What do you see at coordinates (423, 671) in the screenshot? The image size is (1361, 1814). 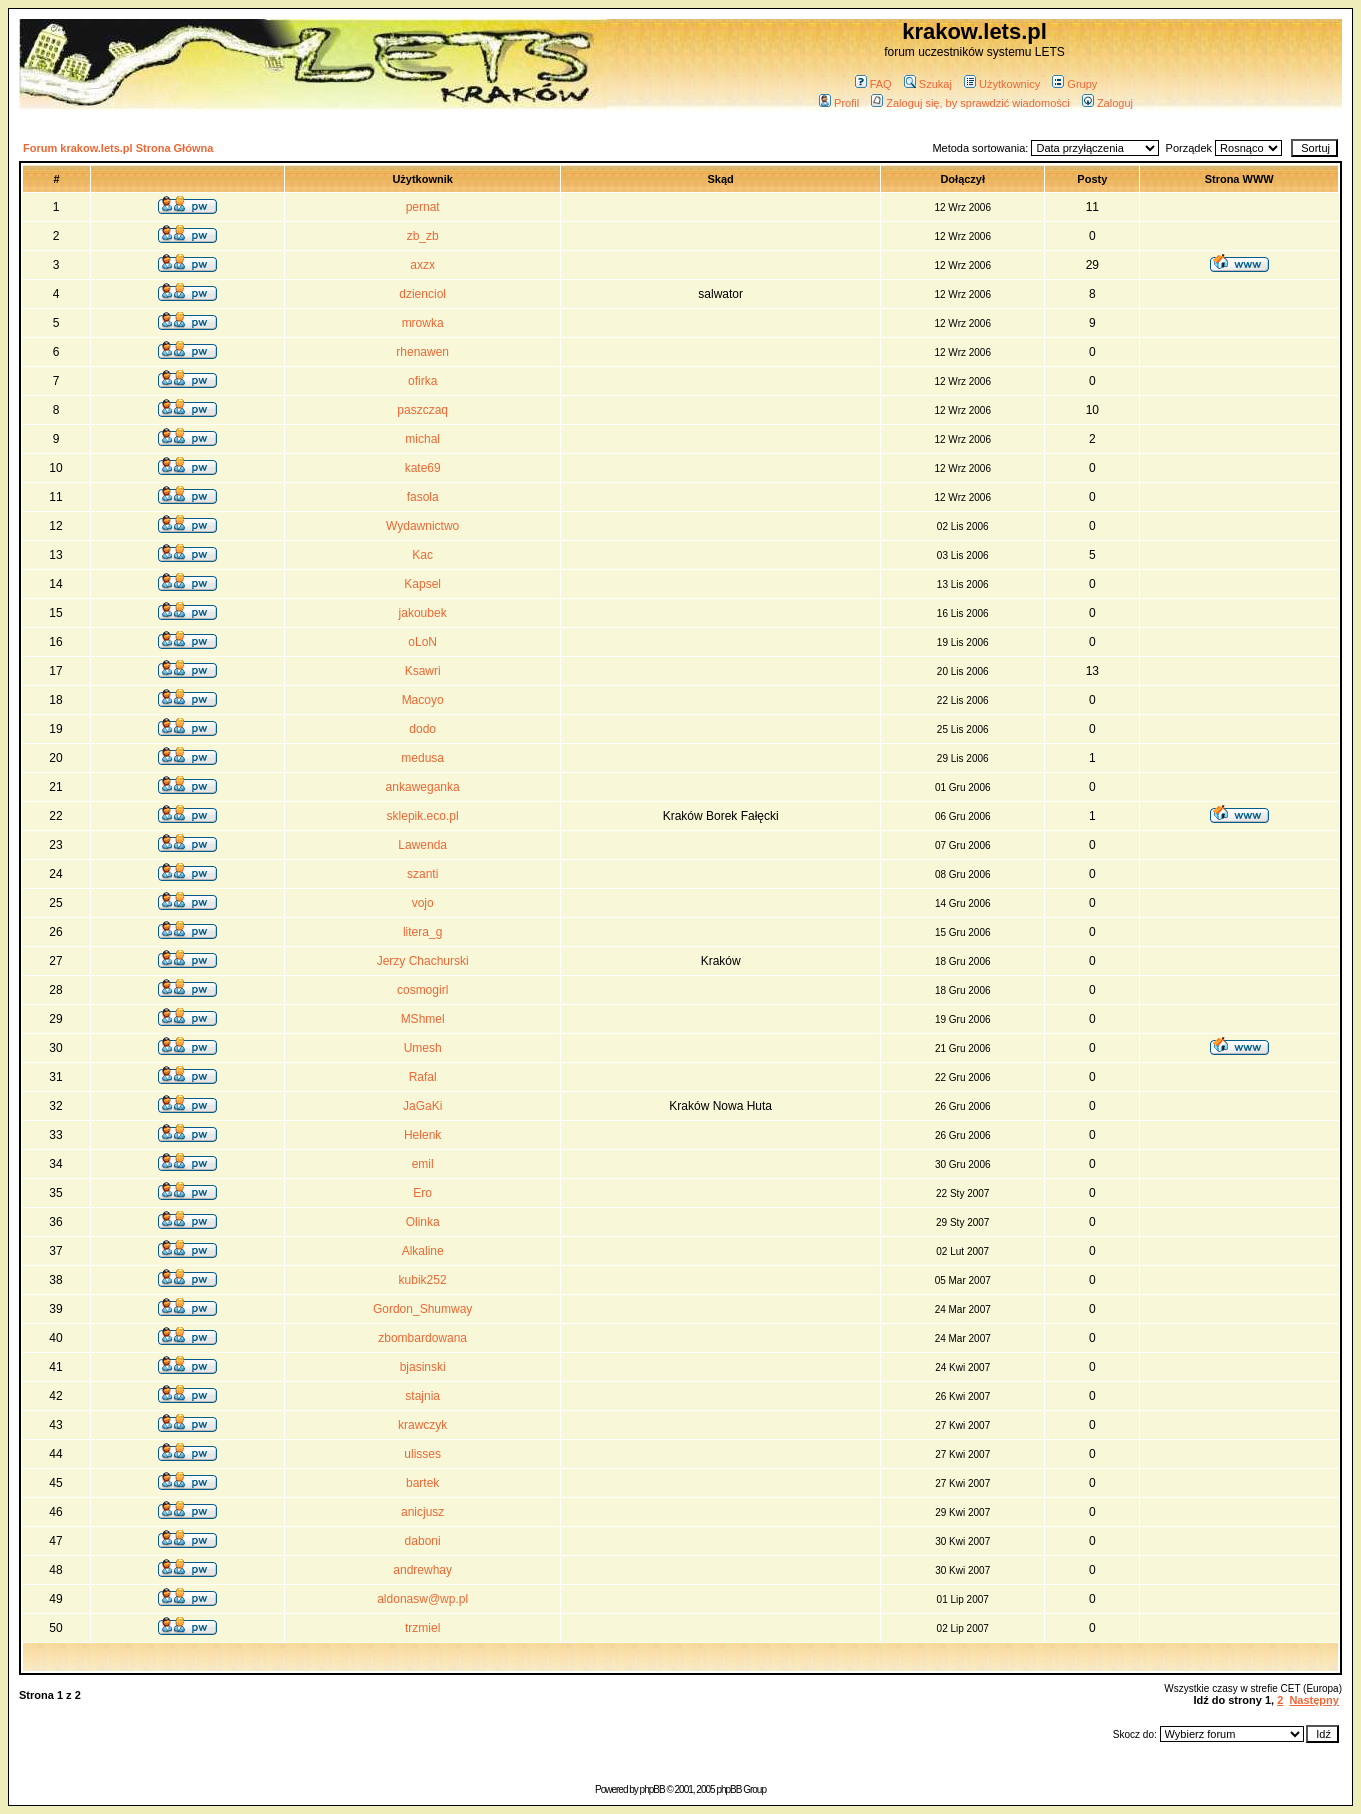 I see `Ksawri` at bounding box center [423, 671].